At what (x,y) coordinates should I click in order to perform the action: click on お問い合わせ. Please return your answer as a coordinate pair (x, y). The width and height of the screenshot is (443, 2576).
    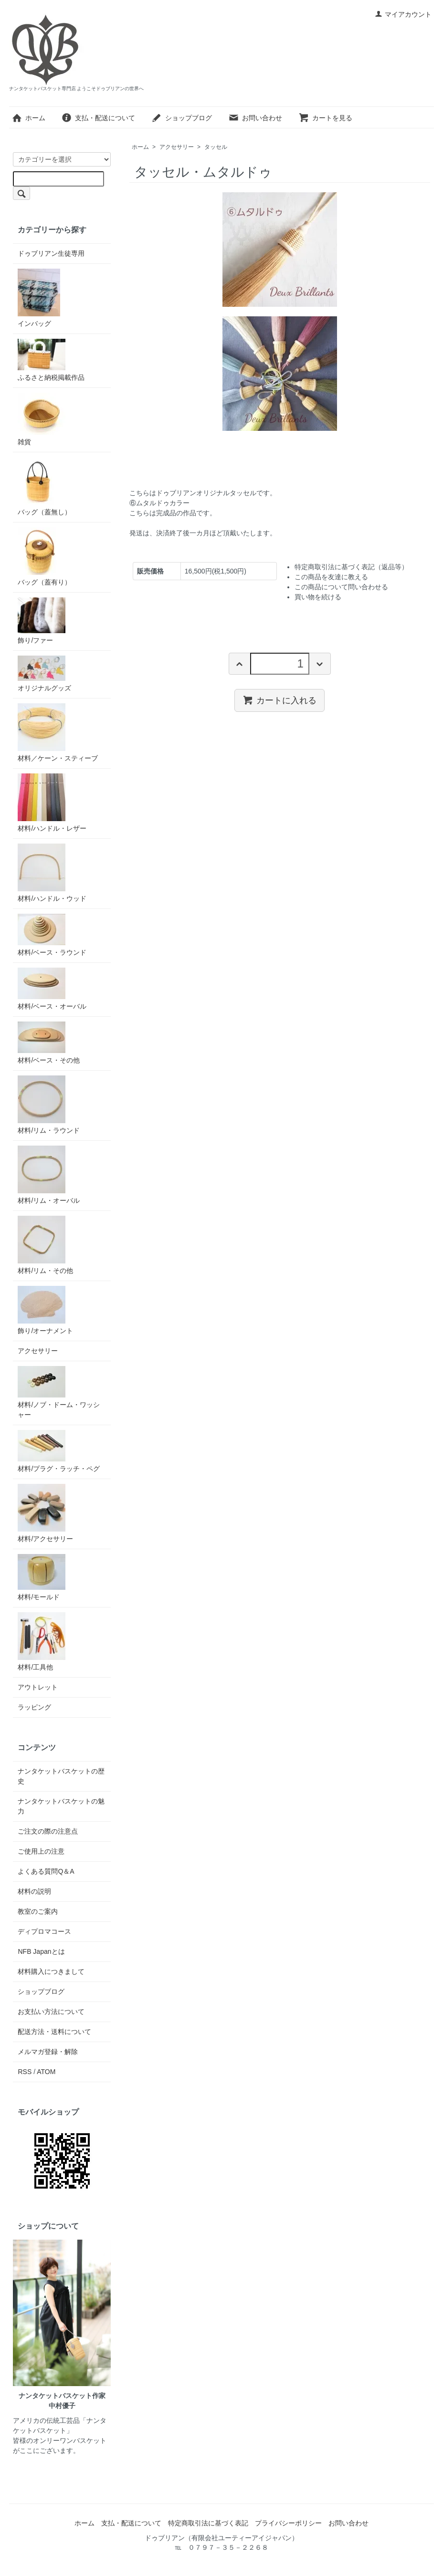
    Looking at the image, I should click on (255, 118).